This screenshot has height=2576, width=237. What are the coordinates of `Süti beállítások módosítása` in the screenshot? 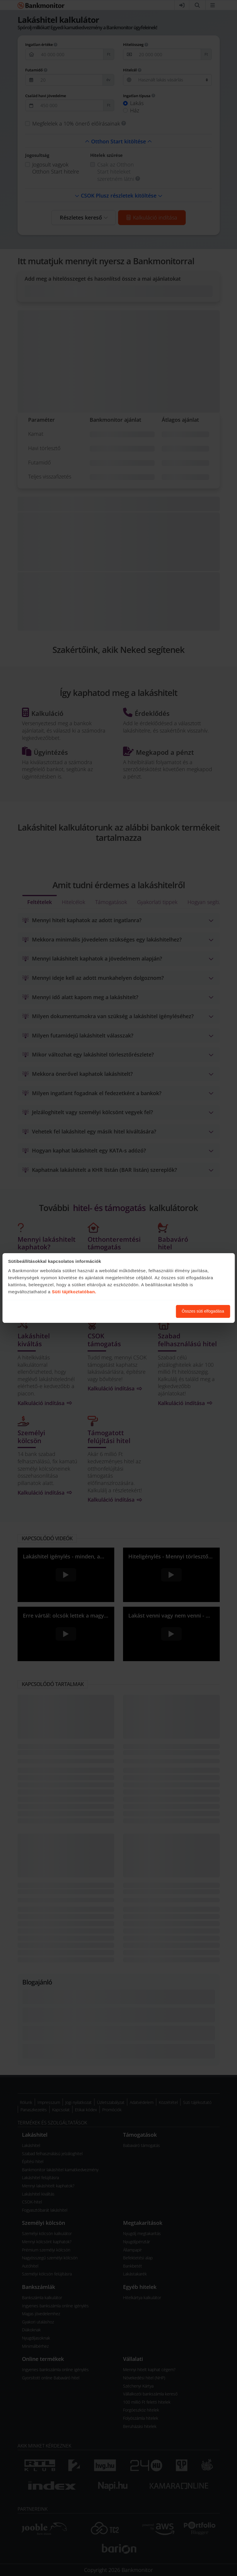 It's located at (139, 1311).